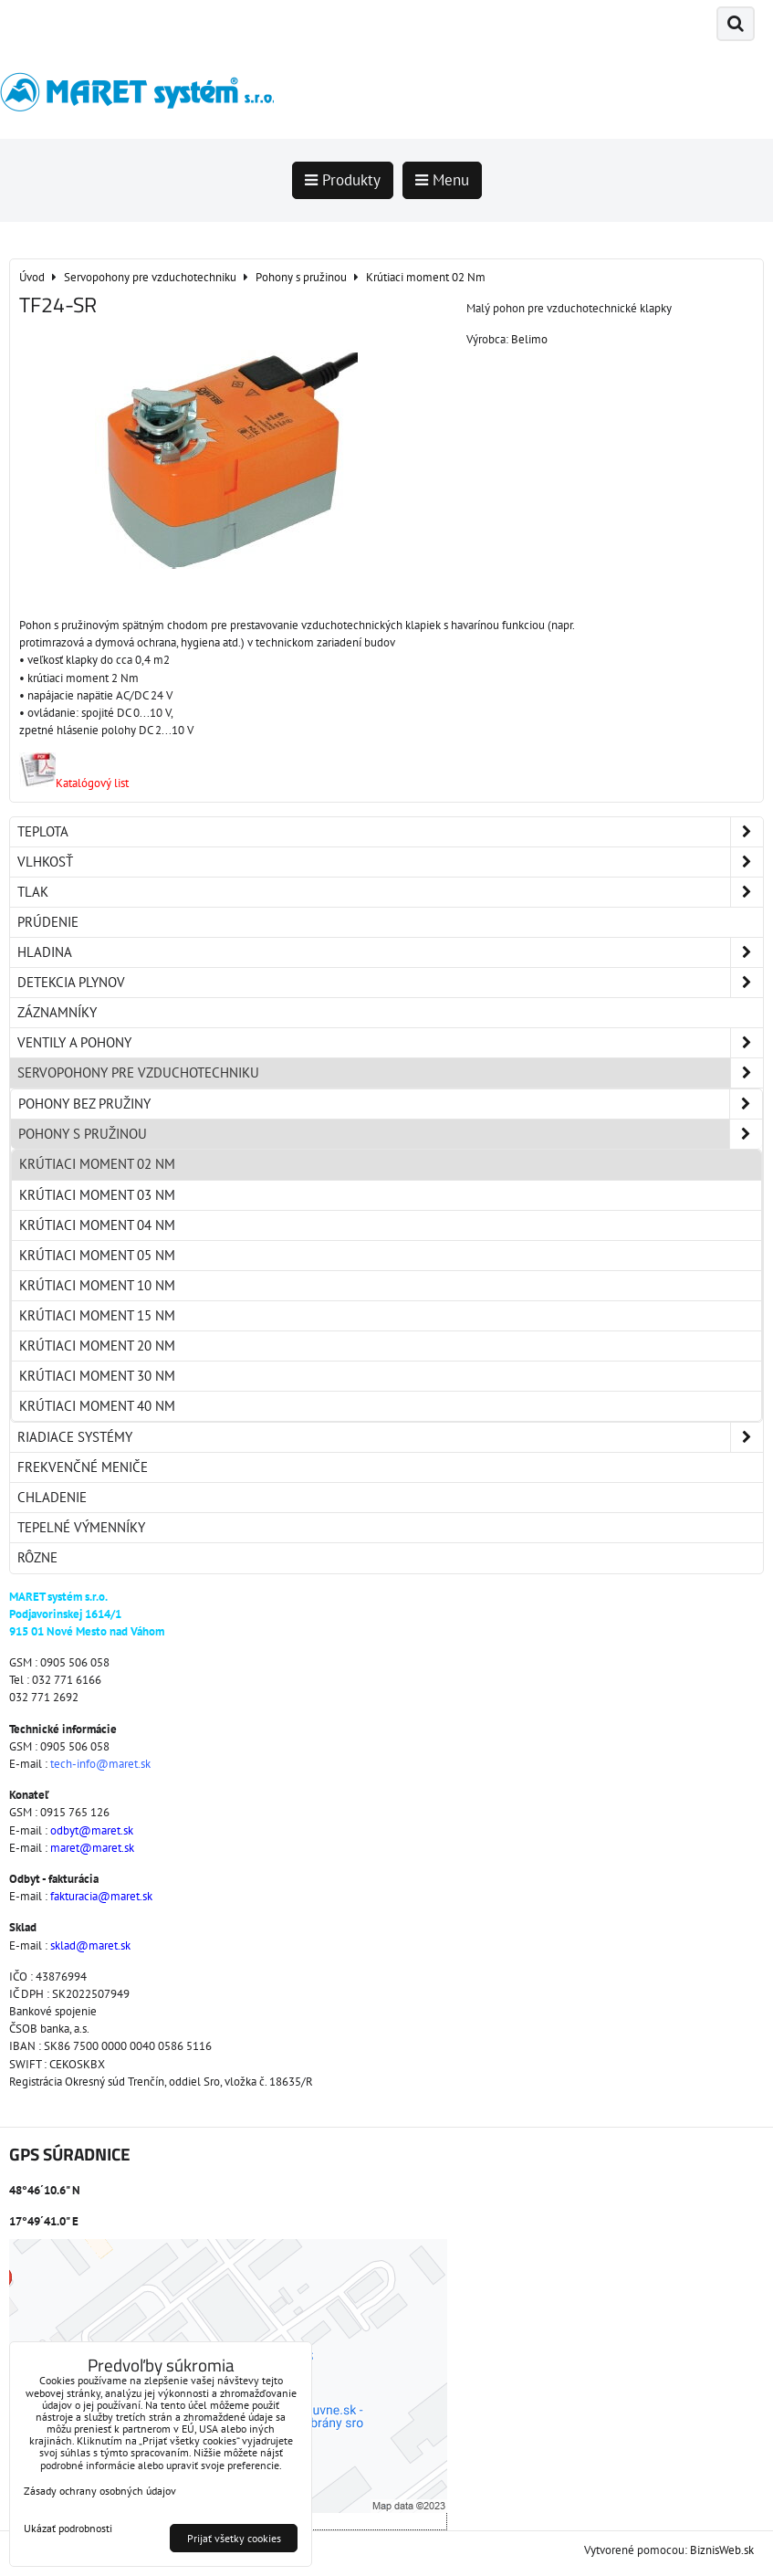 Image resolution: width=773 pixels, height=2576 pixels. What do you see at coordinates (390, 862) in the screenshot?
I see `Vlhkosť` at bounding box center [390, 862].